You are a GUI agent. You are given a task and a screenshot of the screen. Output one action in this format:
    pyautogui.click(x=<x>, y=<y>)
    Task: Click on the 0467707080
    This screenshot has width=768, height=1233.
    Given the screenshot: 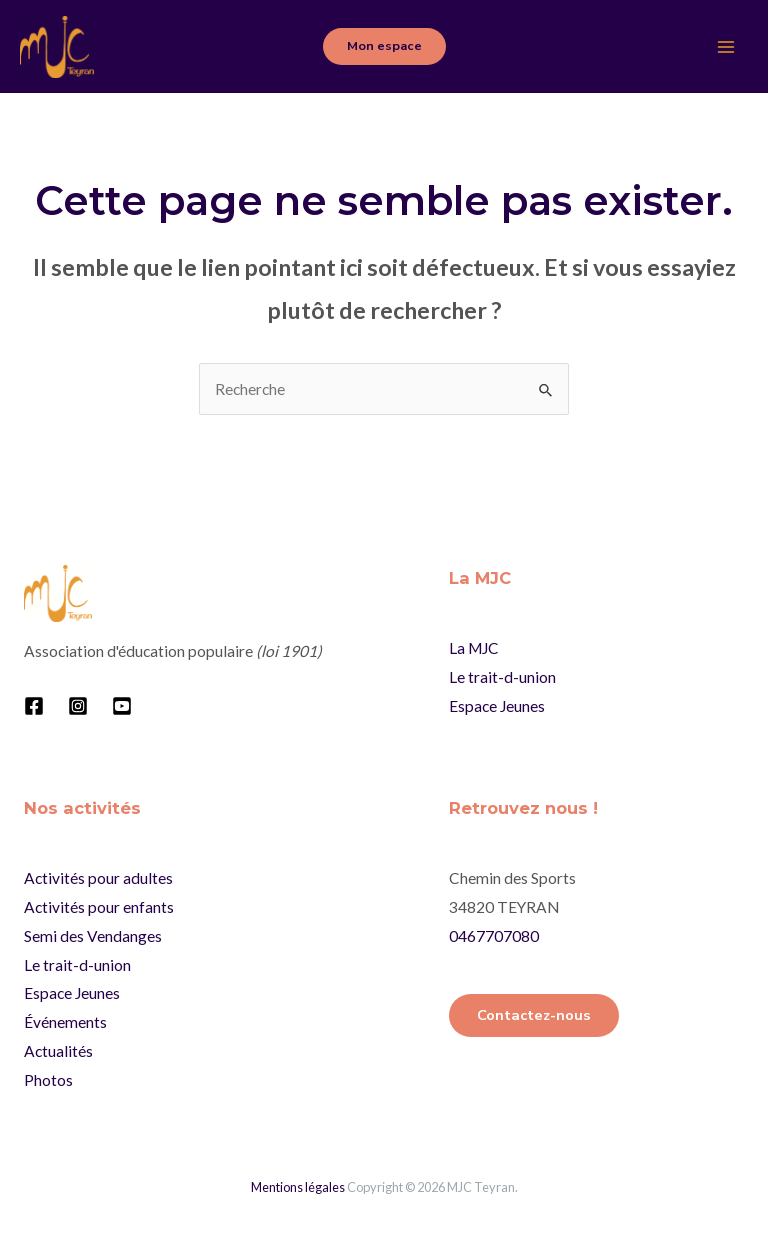 What is the action you would take?
    pyautogui.click(x=494, y=936)
    